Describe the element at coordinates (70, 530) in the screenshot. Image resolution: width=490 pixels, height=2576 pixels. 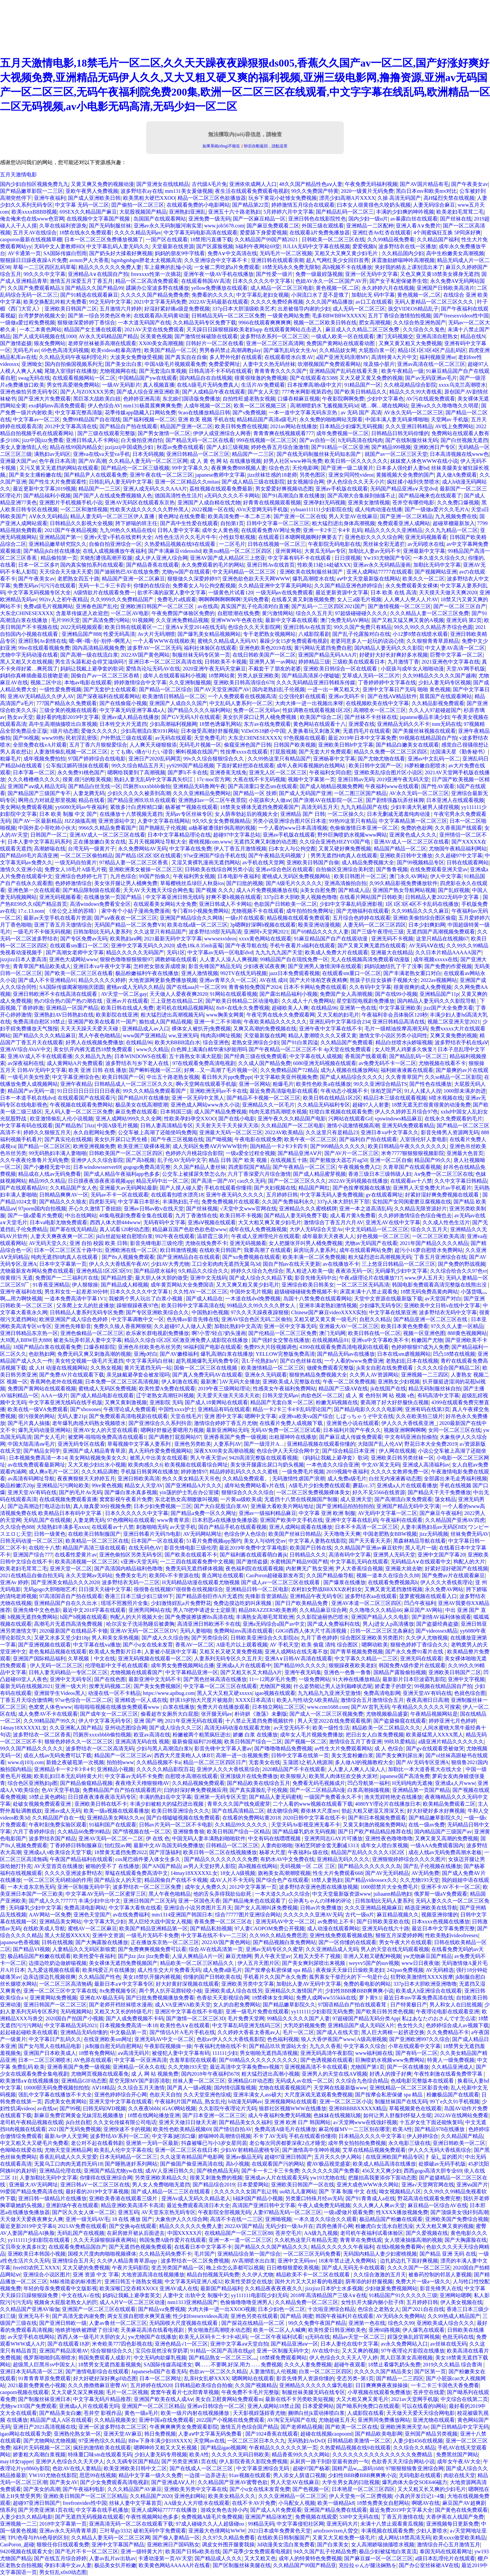
I see `2021国产午夜精品视频` at that location.